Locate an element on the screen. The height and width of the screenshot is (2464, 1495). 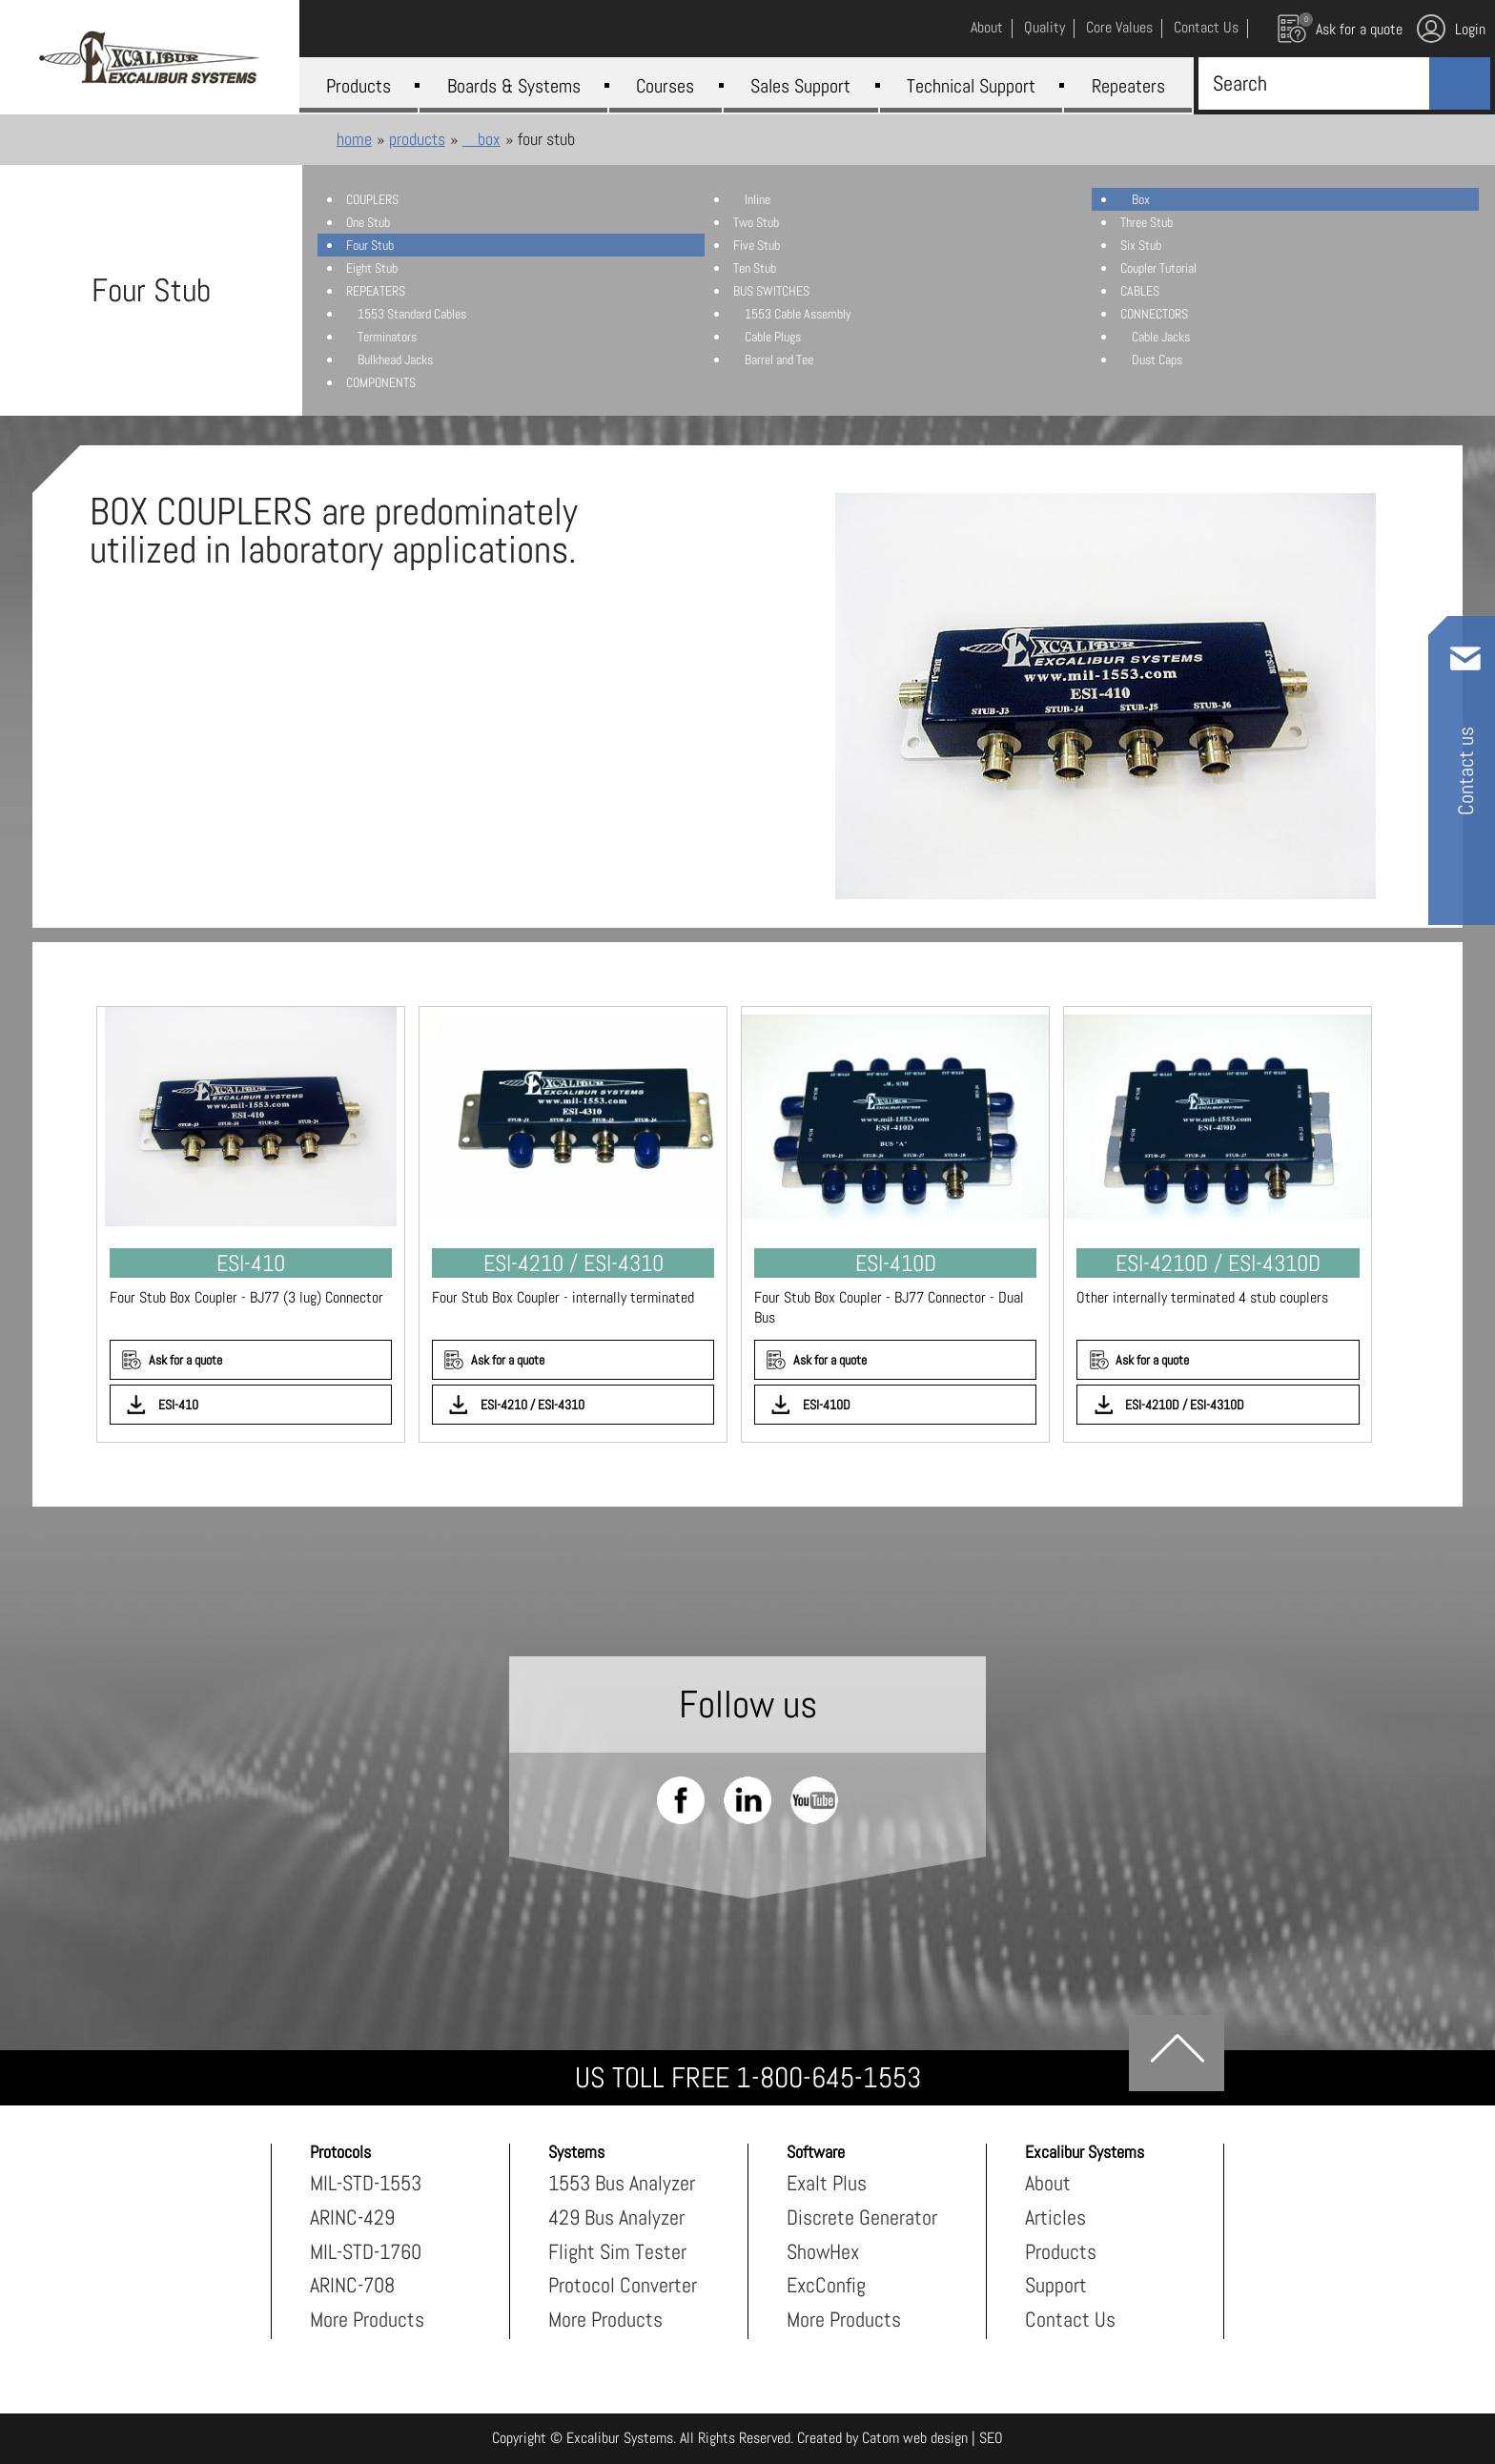
Discrete Generator is located at coordinates (862, 2217).